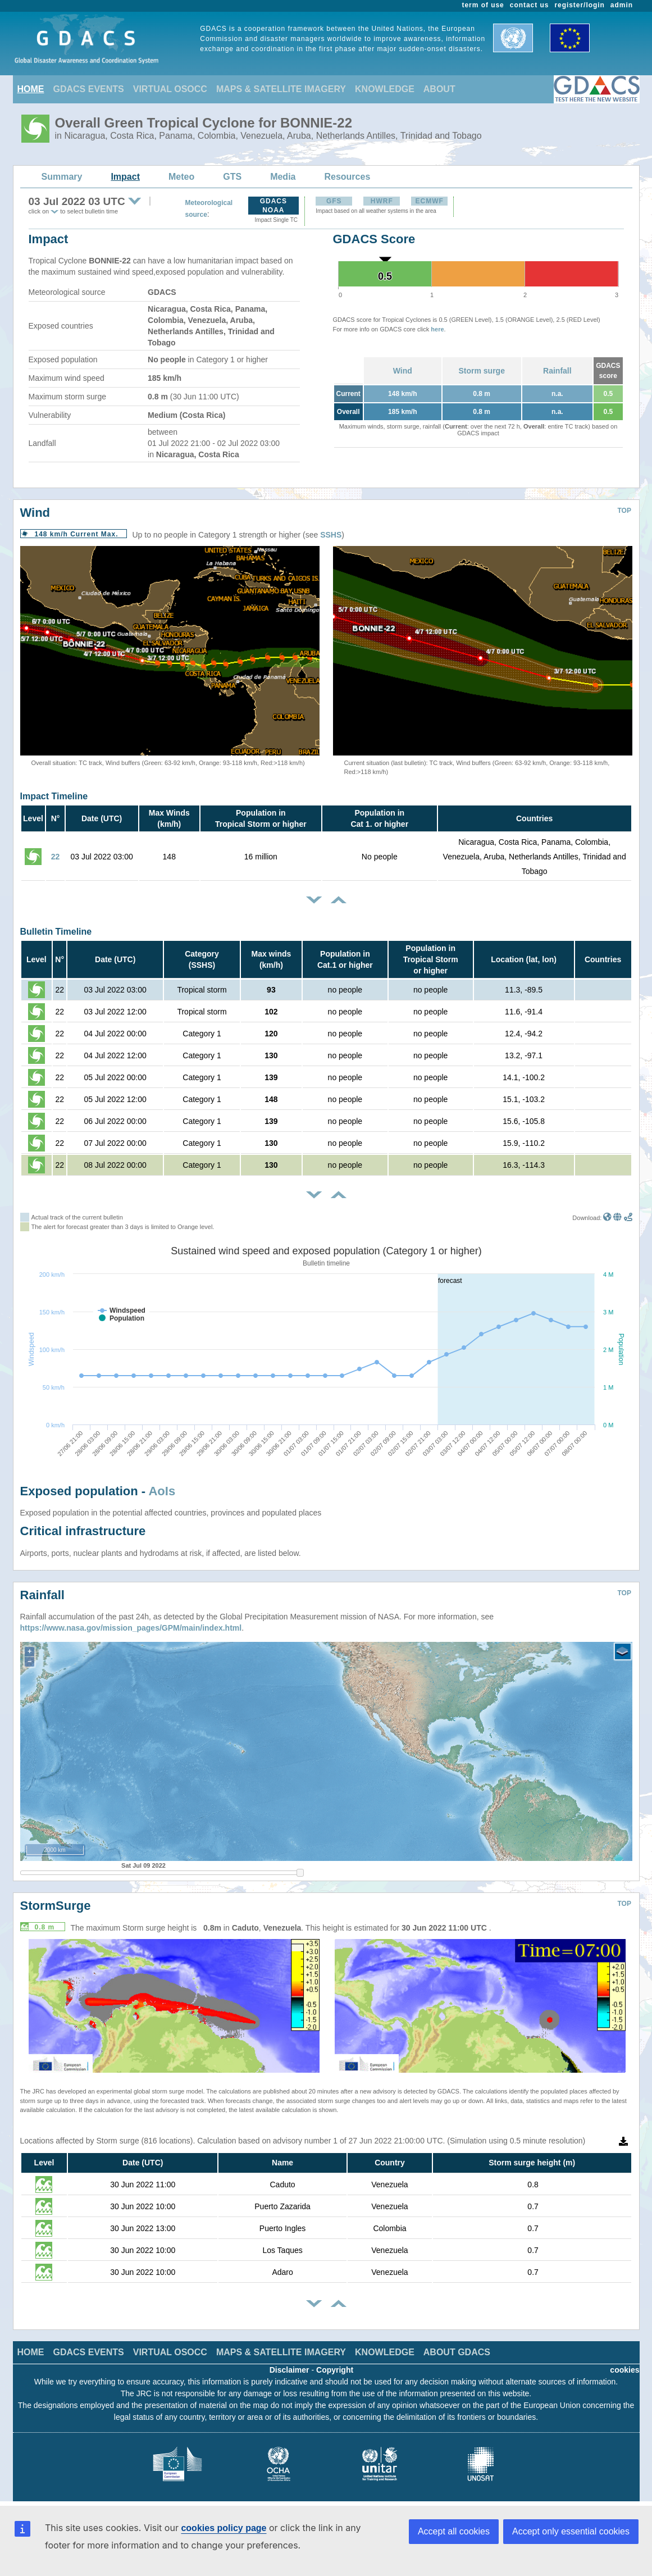  What do you see at coordinates (62, 176) in the screenshot?
I see `Summary` at bounding box center [62, 176].